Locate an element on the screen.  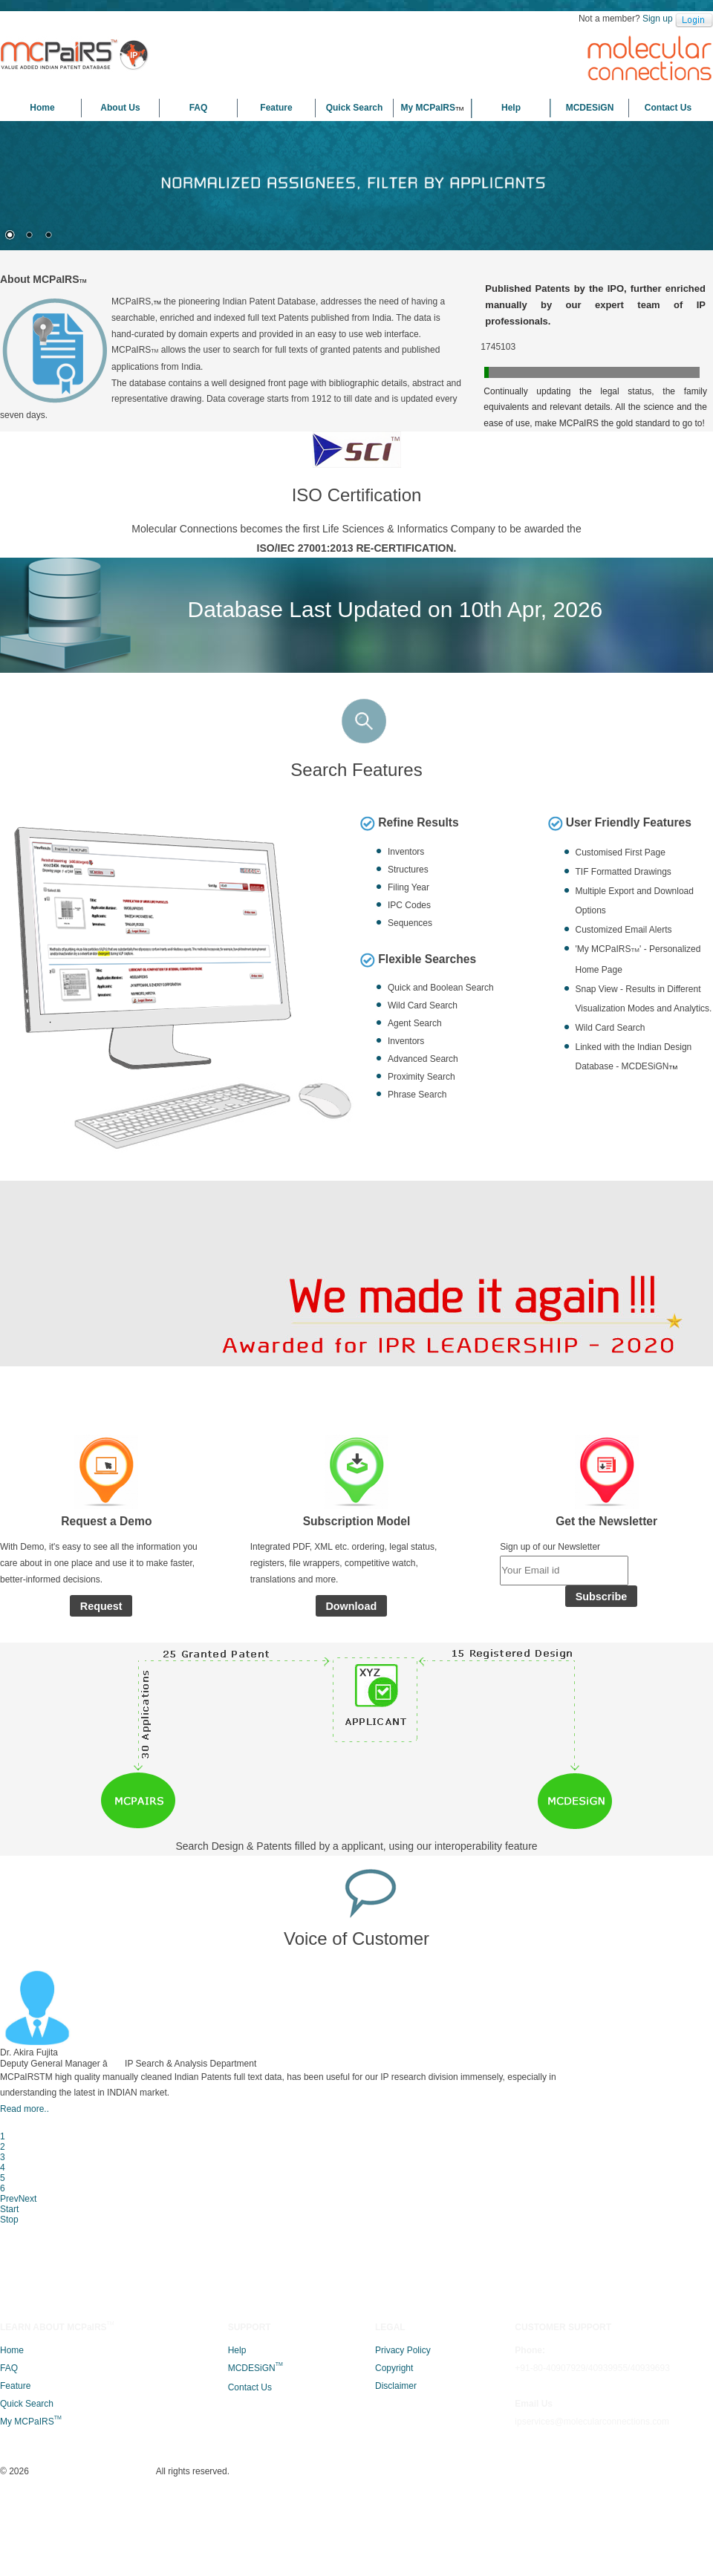
Sign up is located at coordinates (657, 18).